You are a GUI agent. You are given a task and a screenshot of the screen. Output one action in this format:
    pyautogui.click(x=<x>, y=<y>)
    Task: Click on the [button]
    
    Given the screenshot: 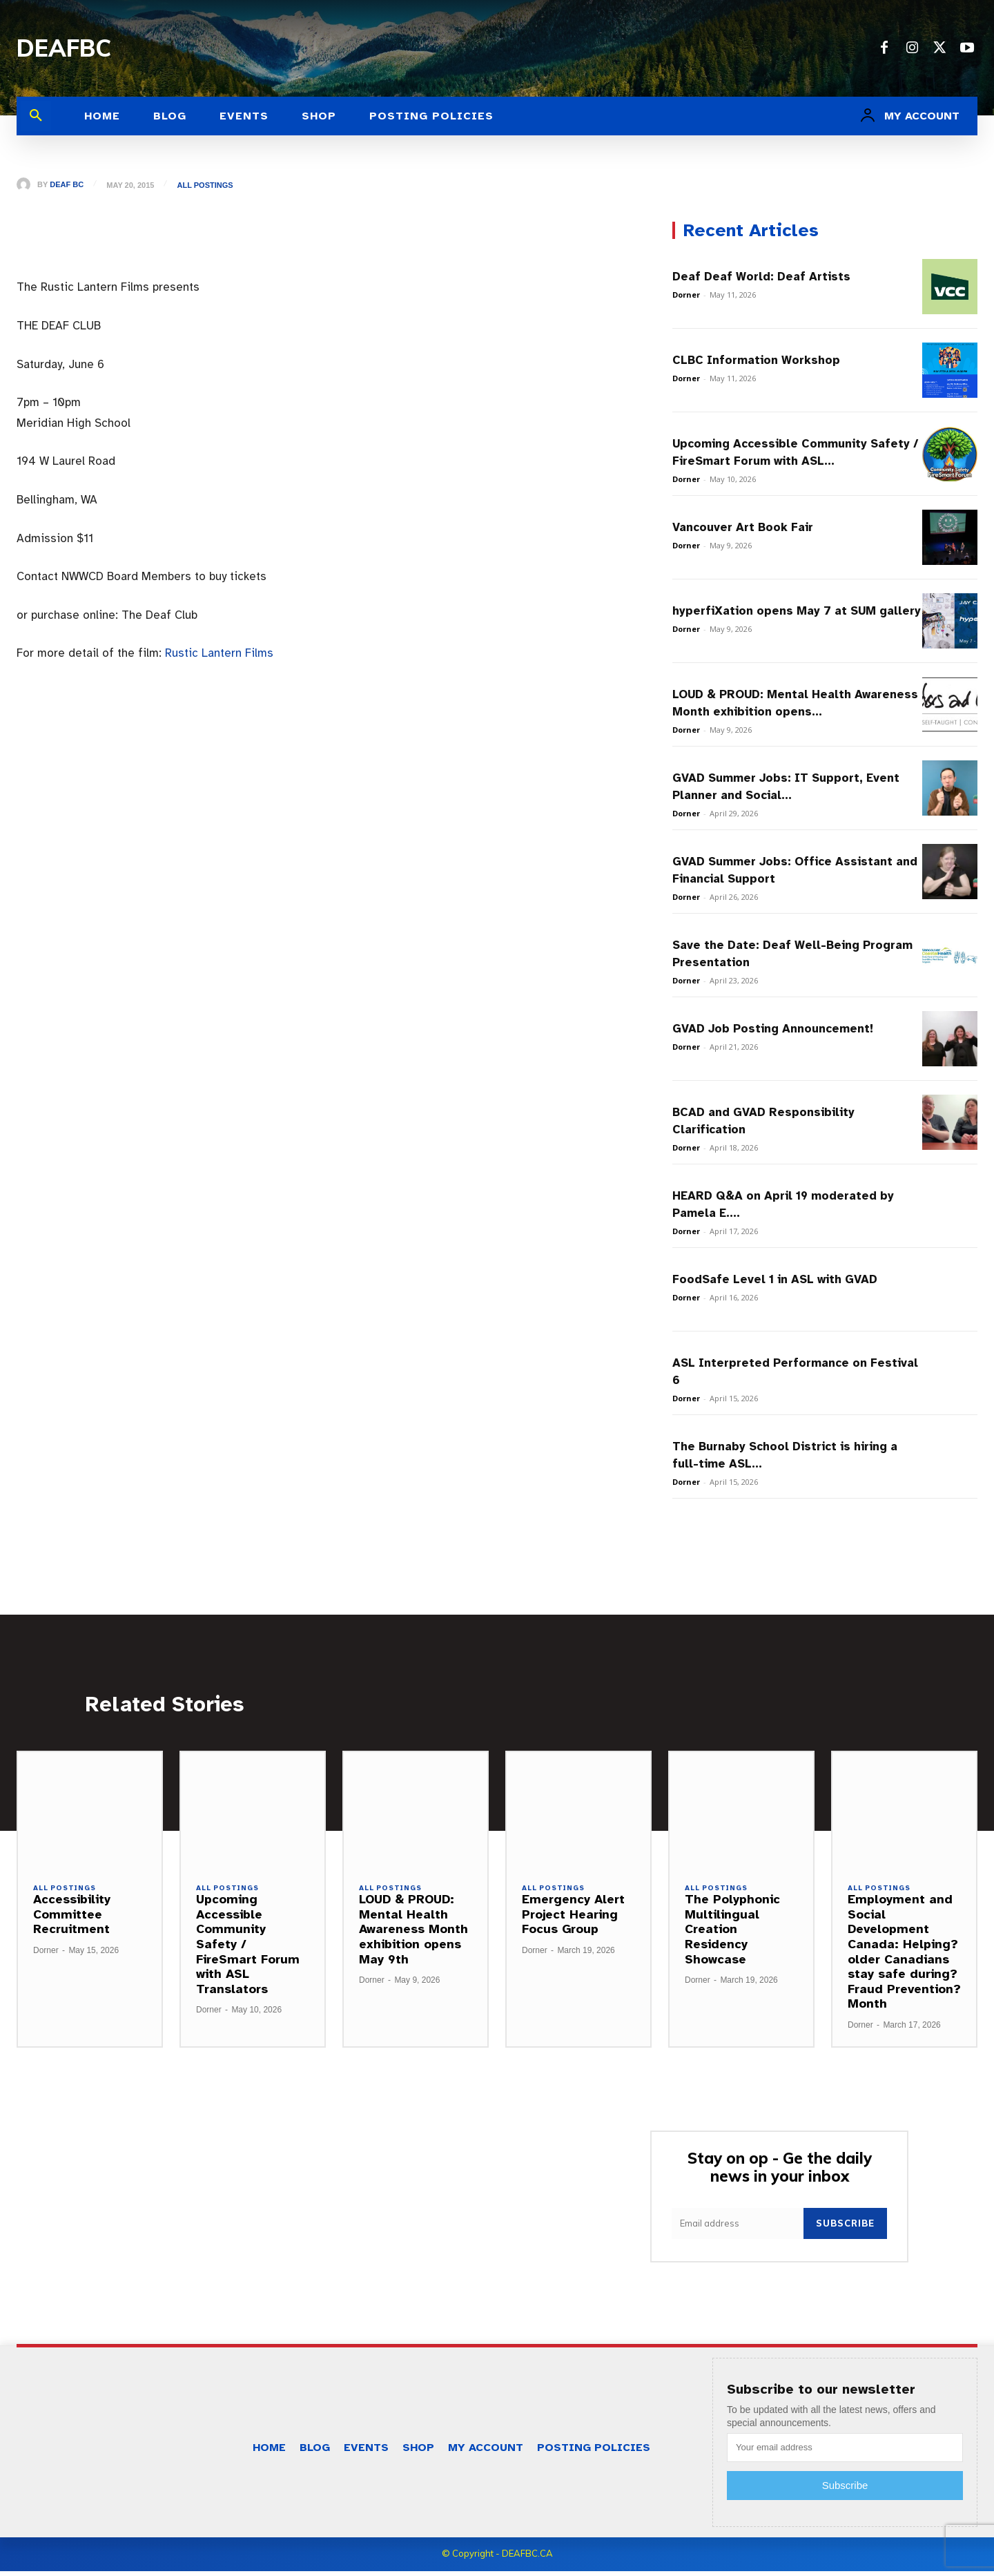 What is the action you would take?
    pyautogui.click(x=36, y=116)
    